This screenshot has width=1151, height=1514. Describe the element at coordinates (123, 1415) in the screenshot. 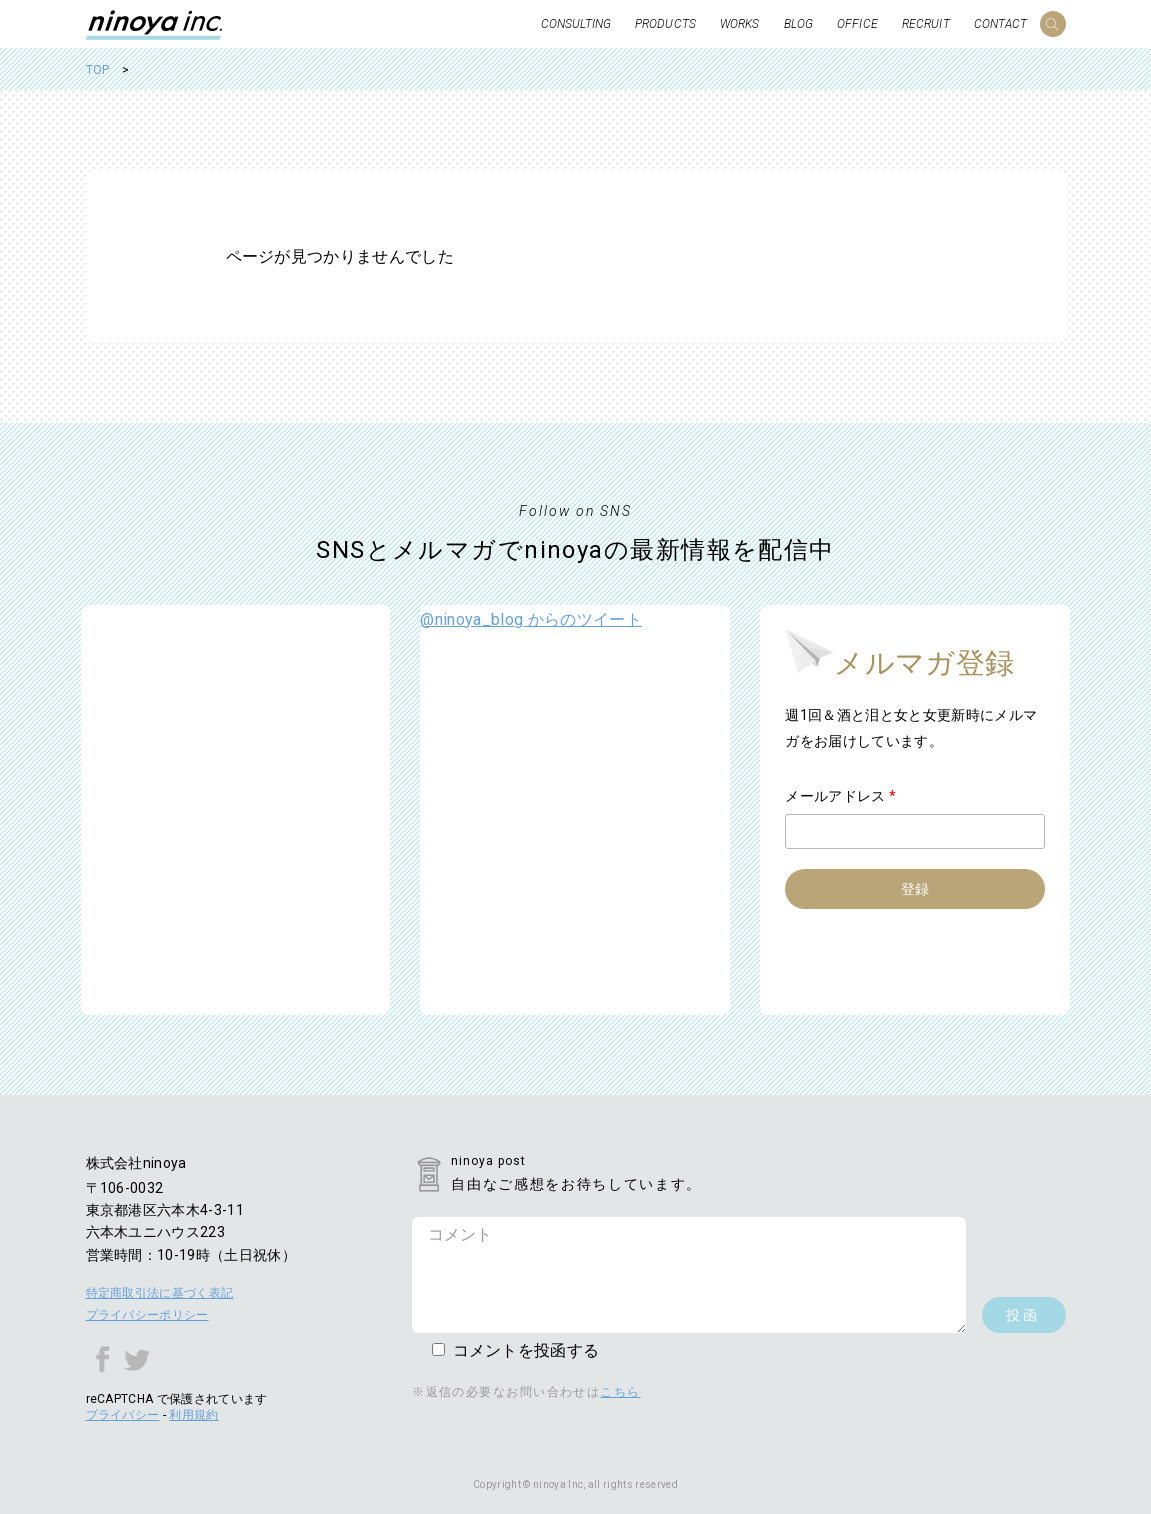

I see `プライバシー` at that location.